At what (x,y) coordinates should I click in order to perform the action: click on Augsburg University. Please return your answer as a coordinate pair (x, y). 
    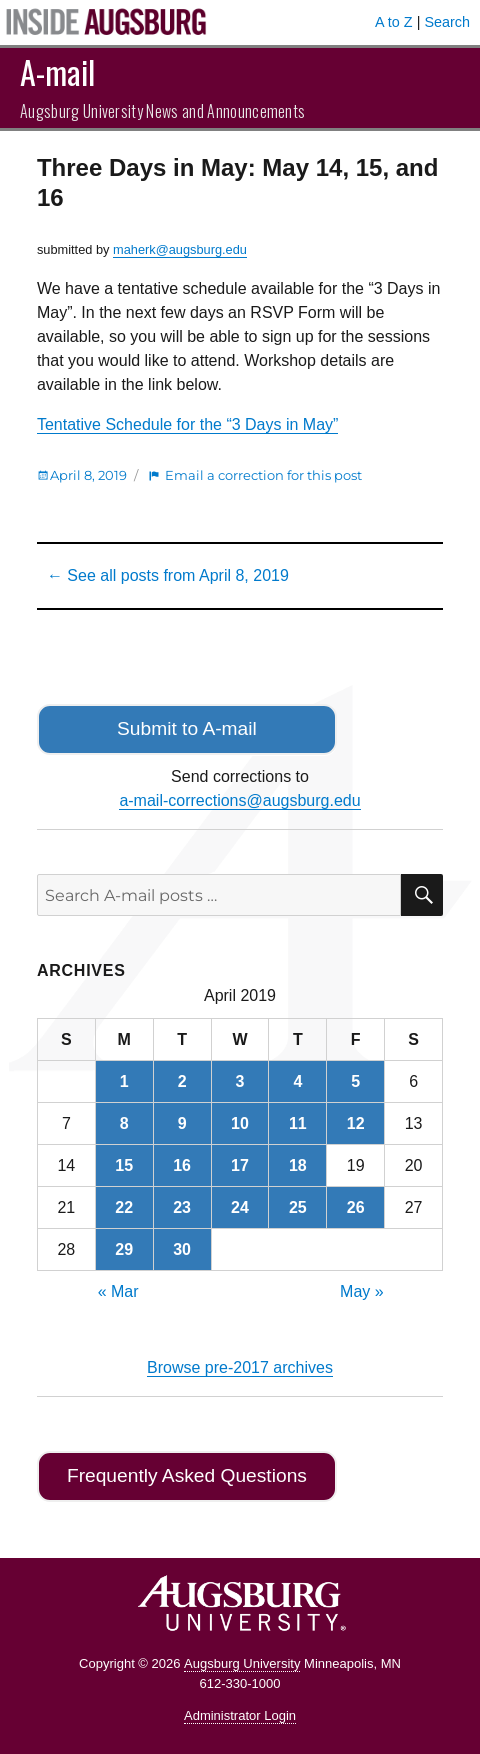
    Looking at the image, I should click on (242, 1663).